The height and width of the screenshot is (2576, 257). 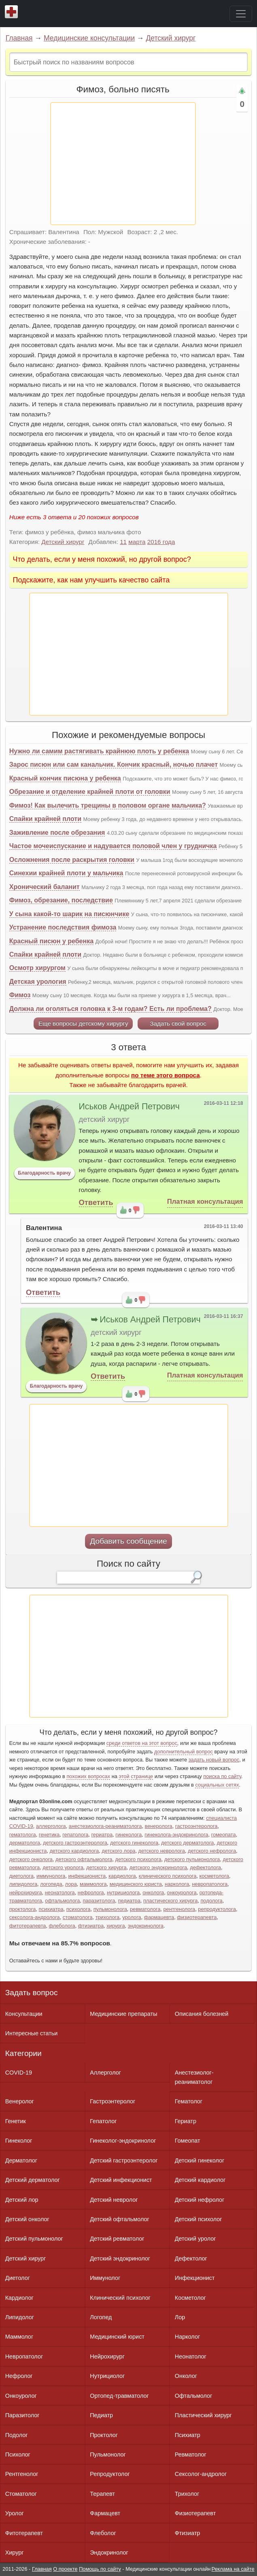 I want to click on Детская урология, so click(x=37, y=981).